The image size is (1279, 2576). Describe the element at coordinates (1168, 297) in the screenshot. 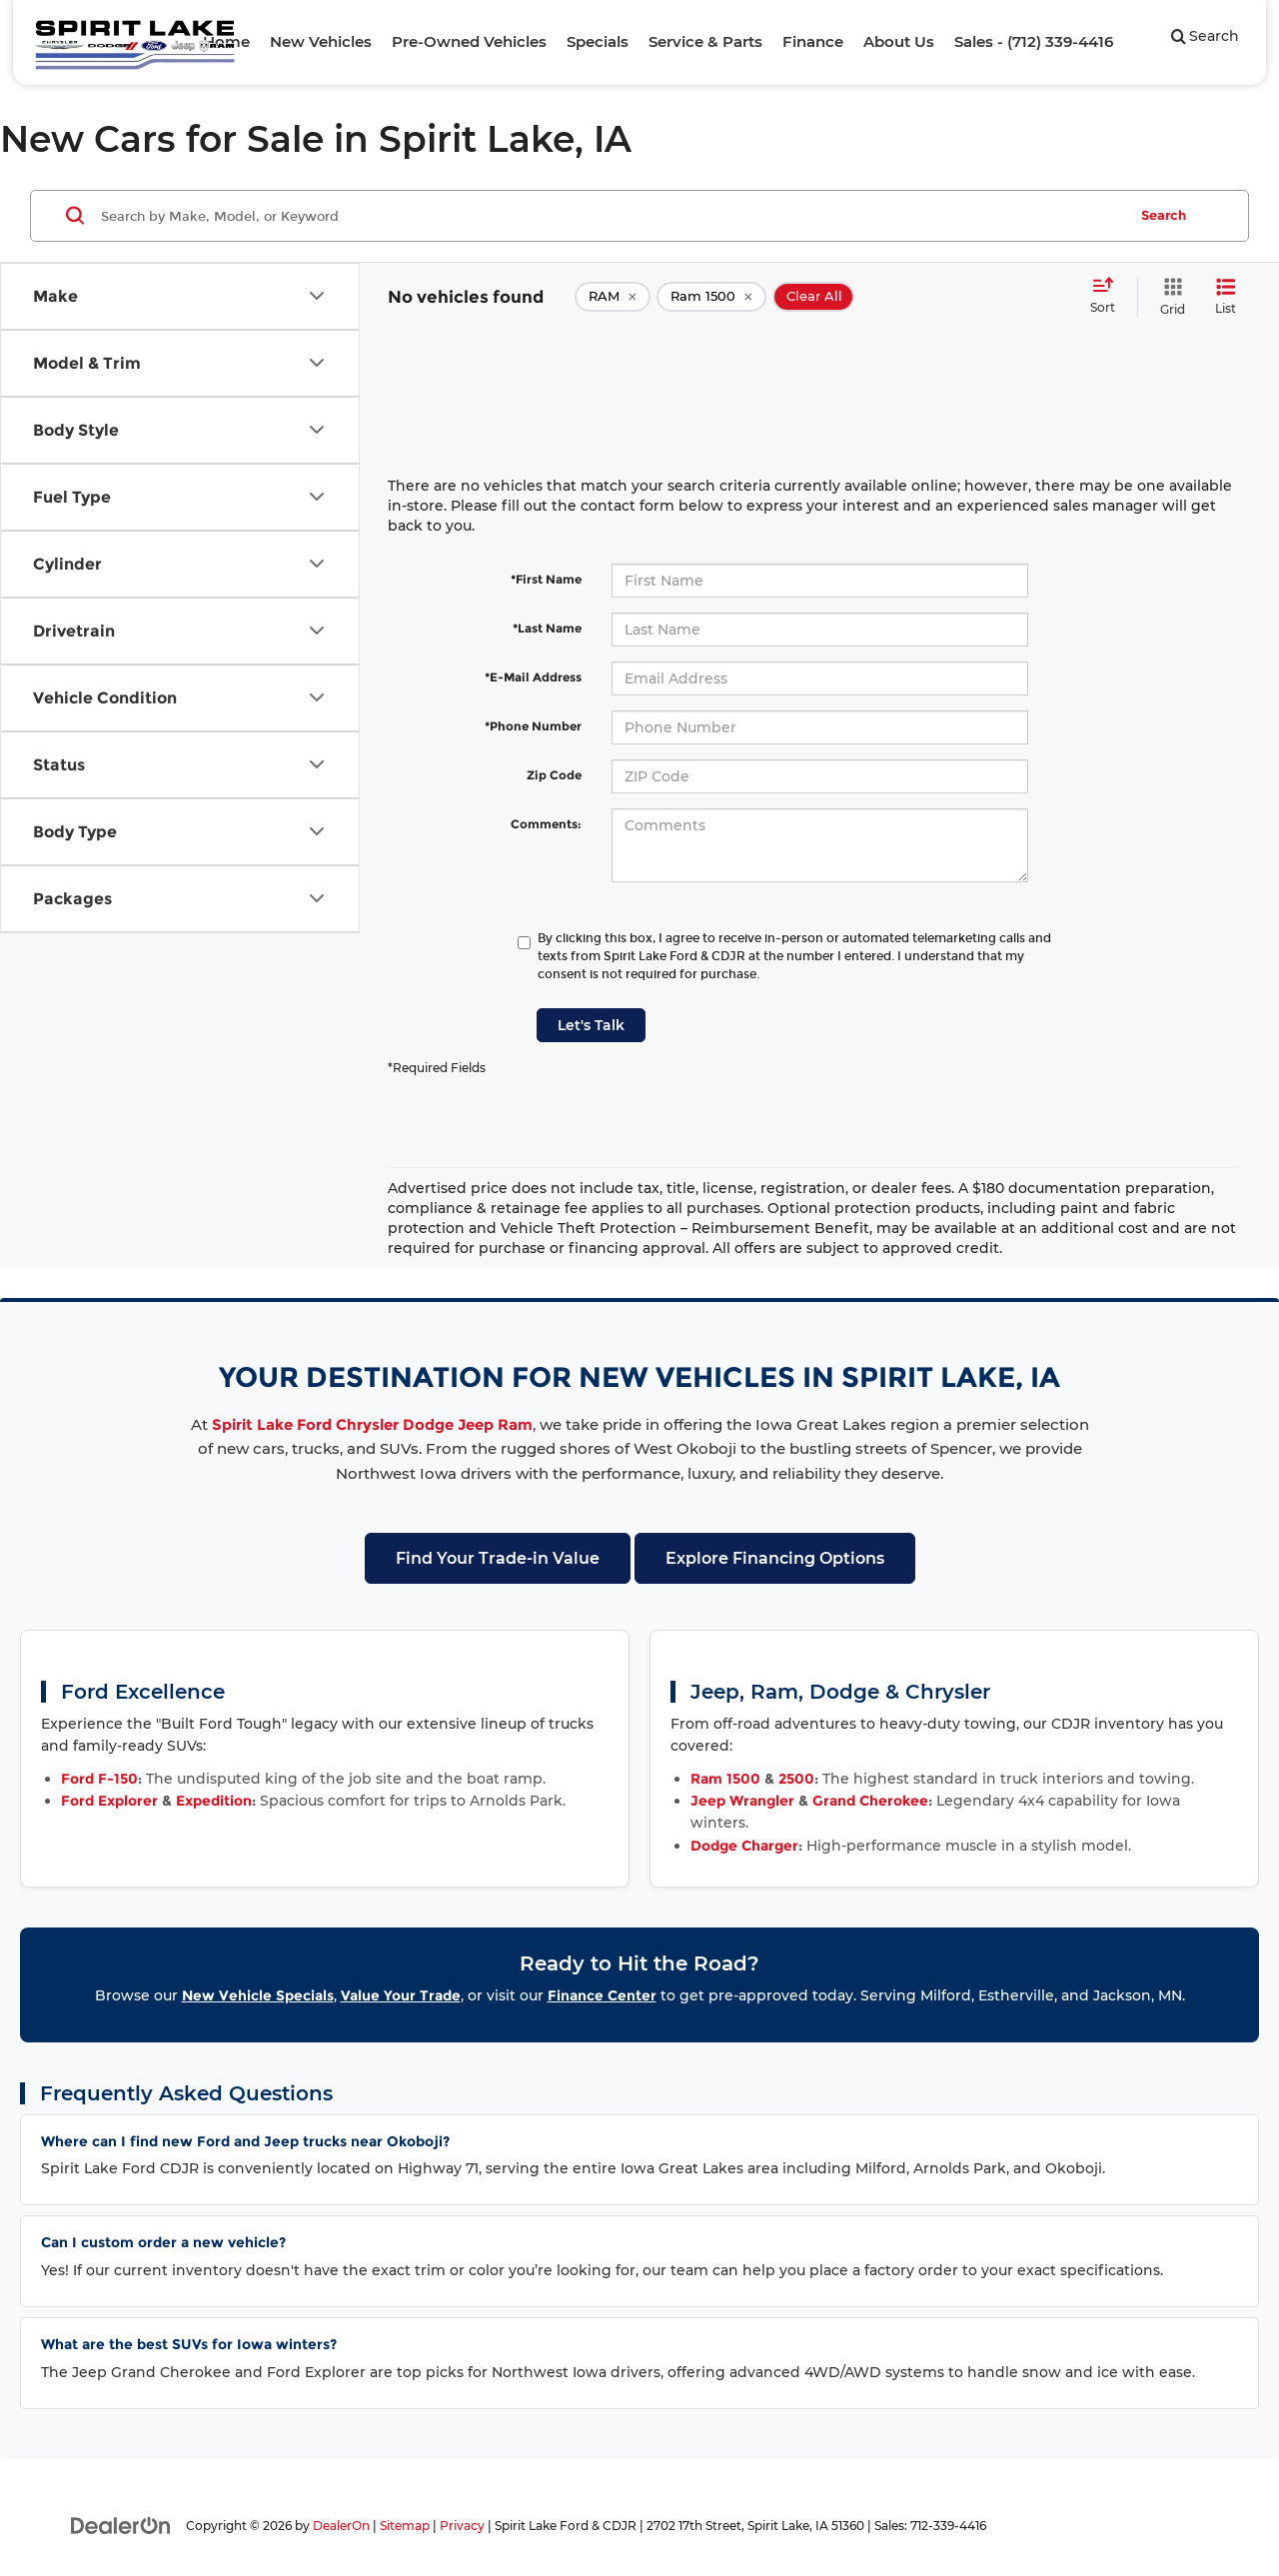

I see `[Grid View]` at that location.